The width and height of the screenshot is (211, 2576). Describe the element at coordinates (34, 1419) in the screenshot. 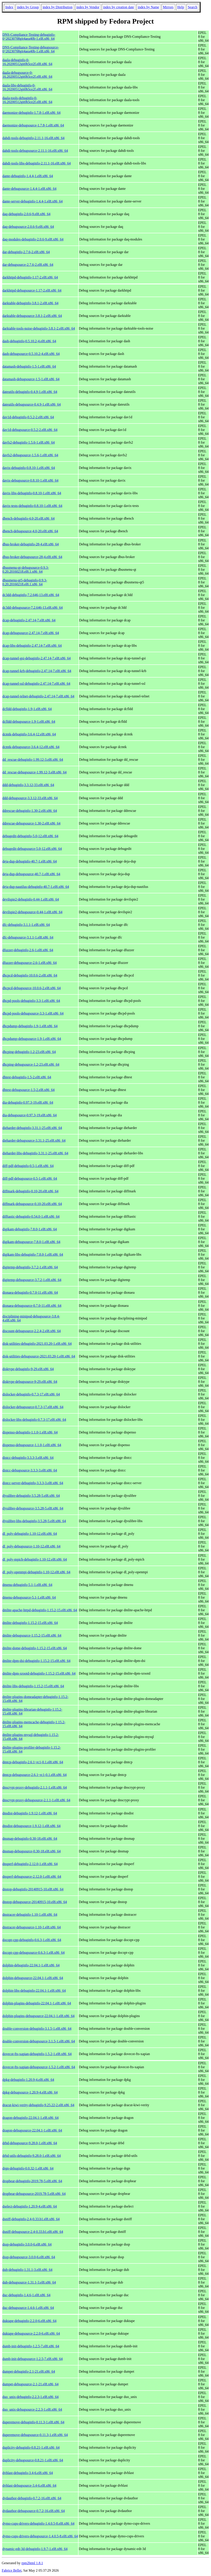

I see `dislocker-libs-debuginfo-0.7.3-17.el8.x86_64` at that location.